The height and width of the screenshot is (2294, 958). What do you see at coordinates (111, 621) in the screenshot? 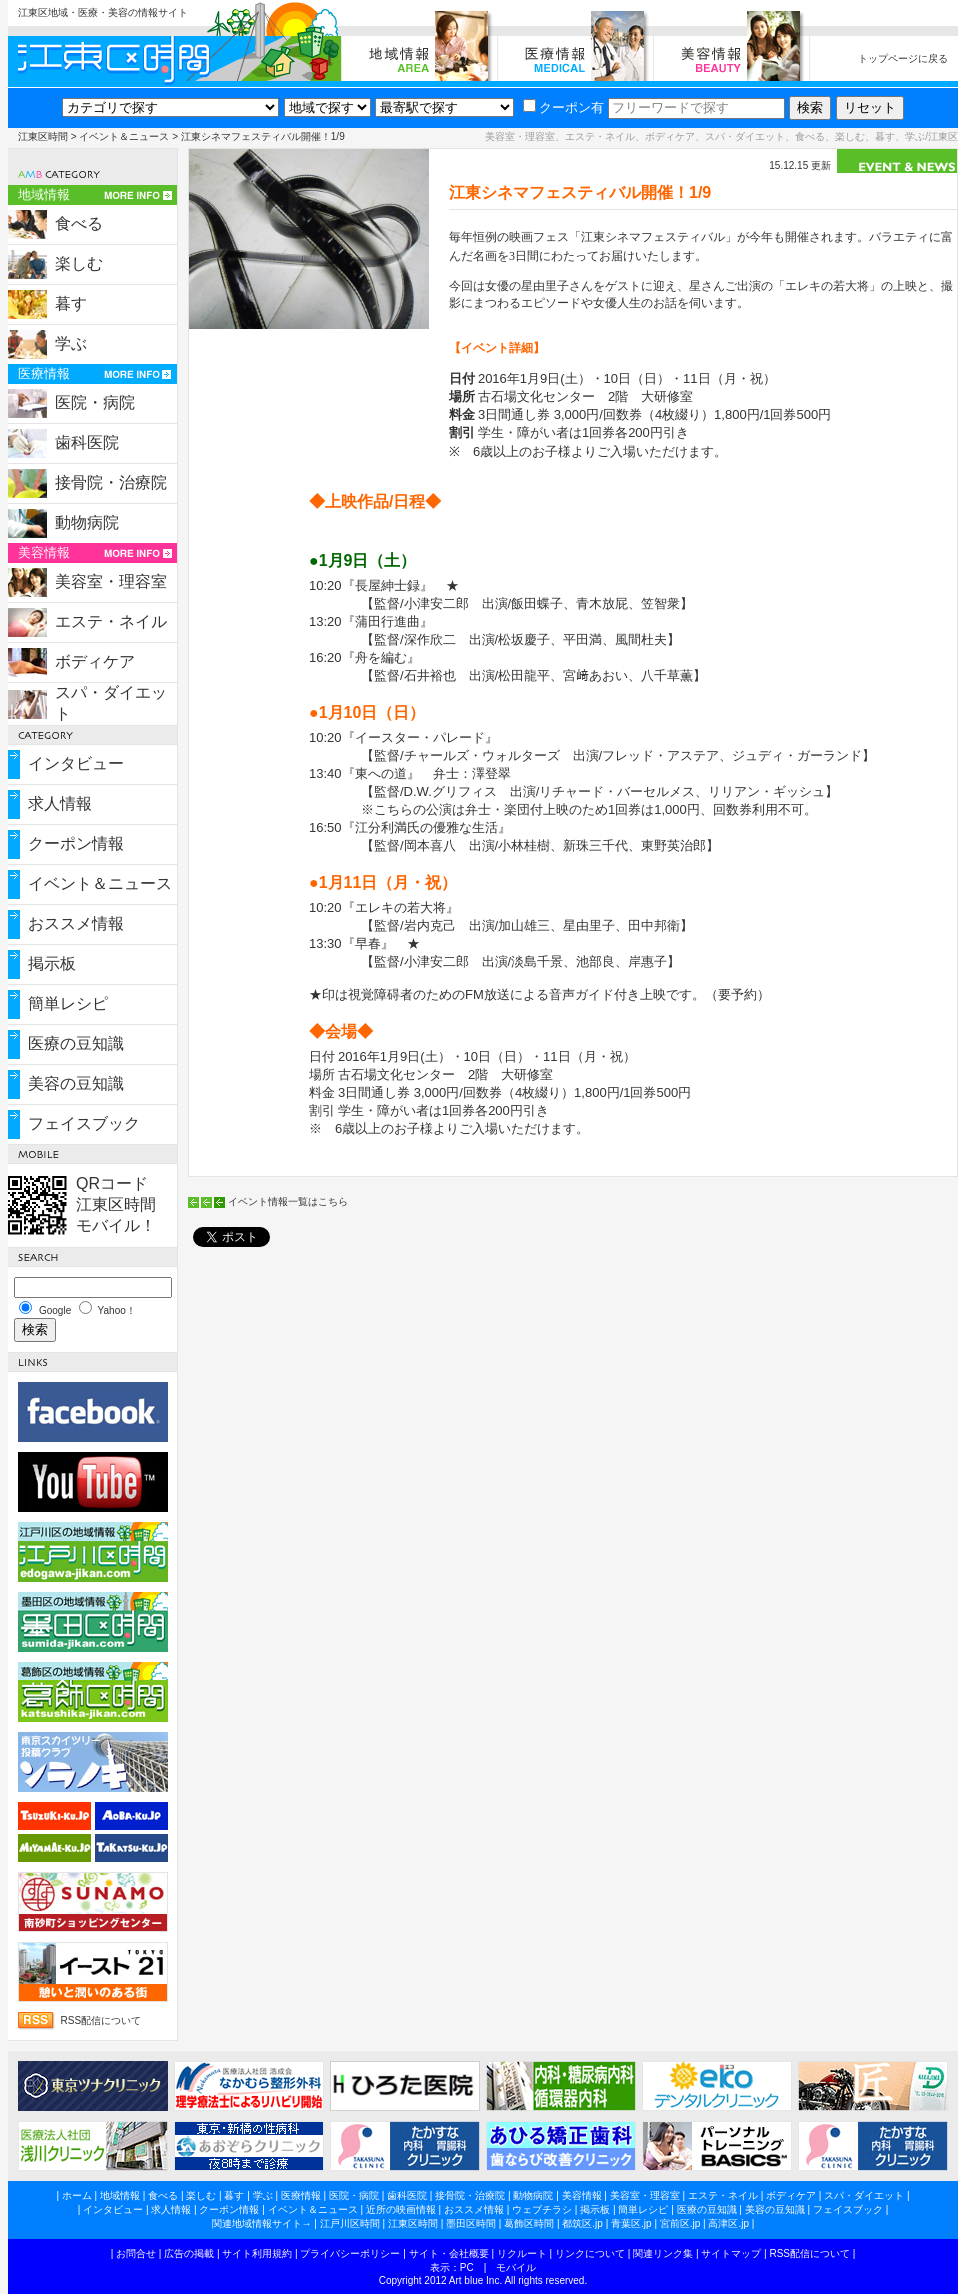
I see `エステ・ネイル` at bounding box center [111, 621].